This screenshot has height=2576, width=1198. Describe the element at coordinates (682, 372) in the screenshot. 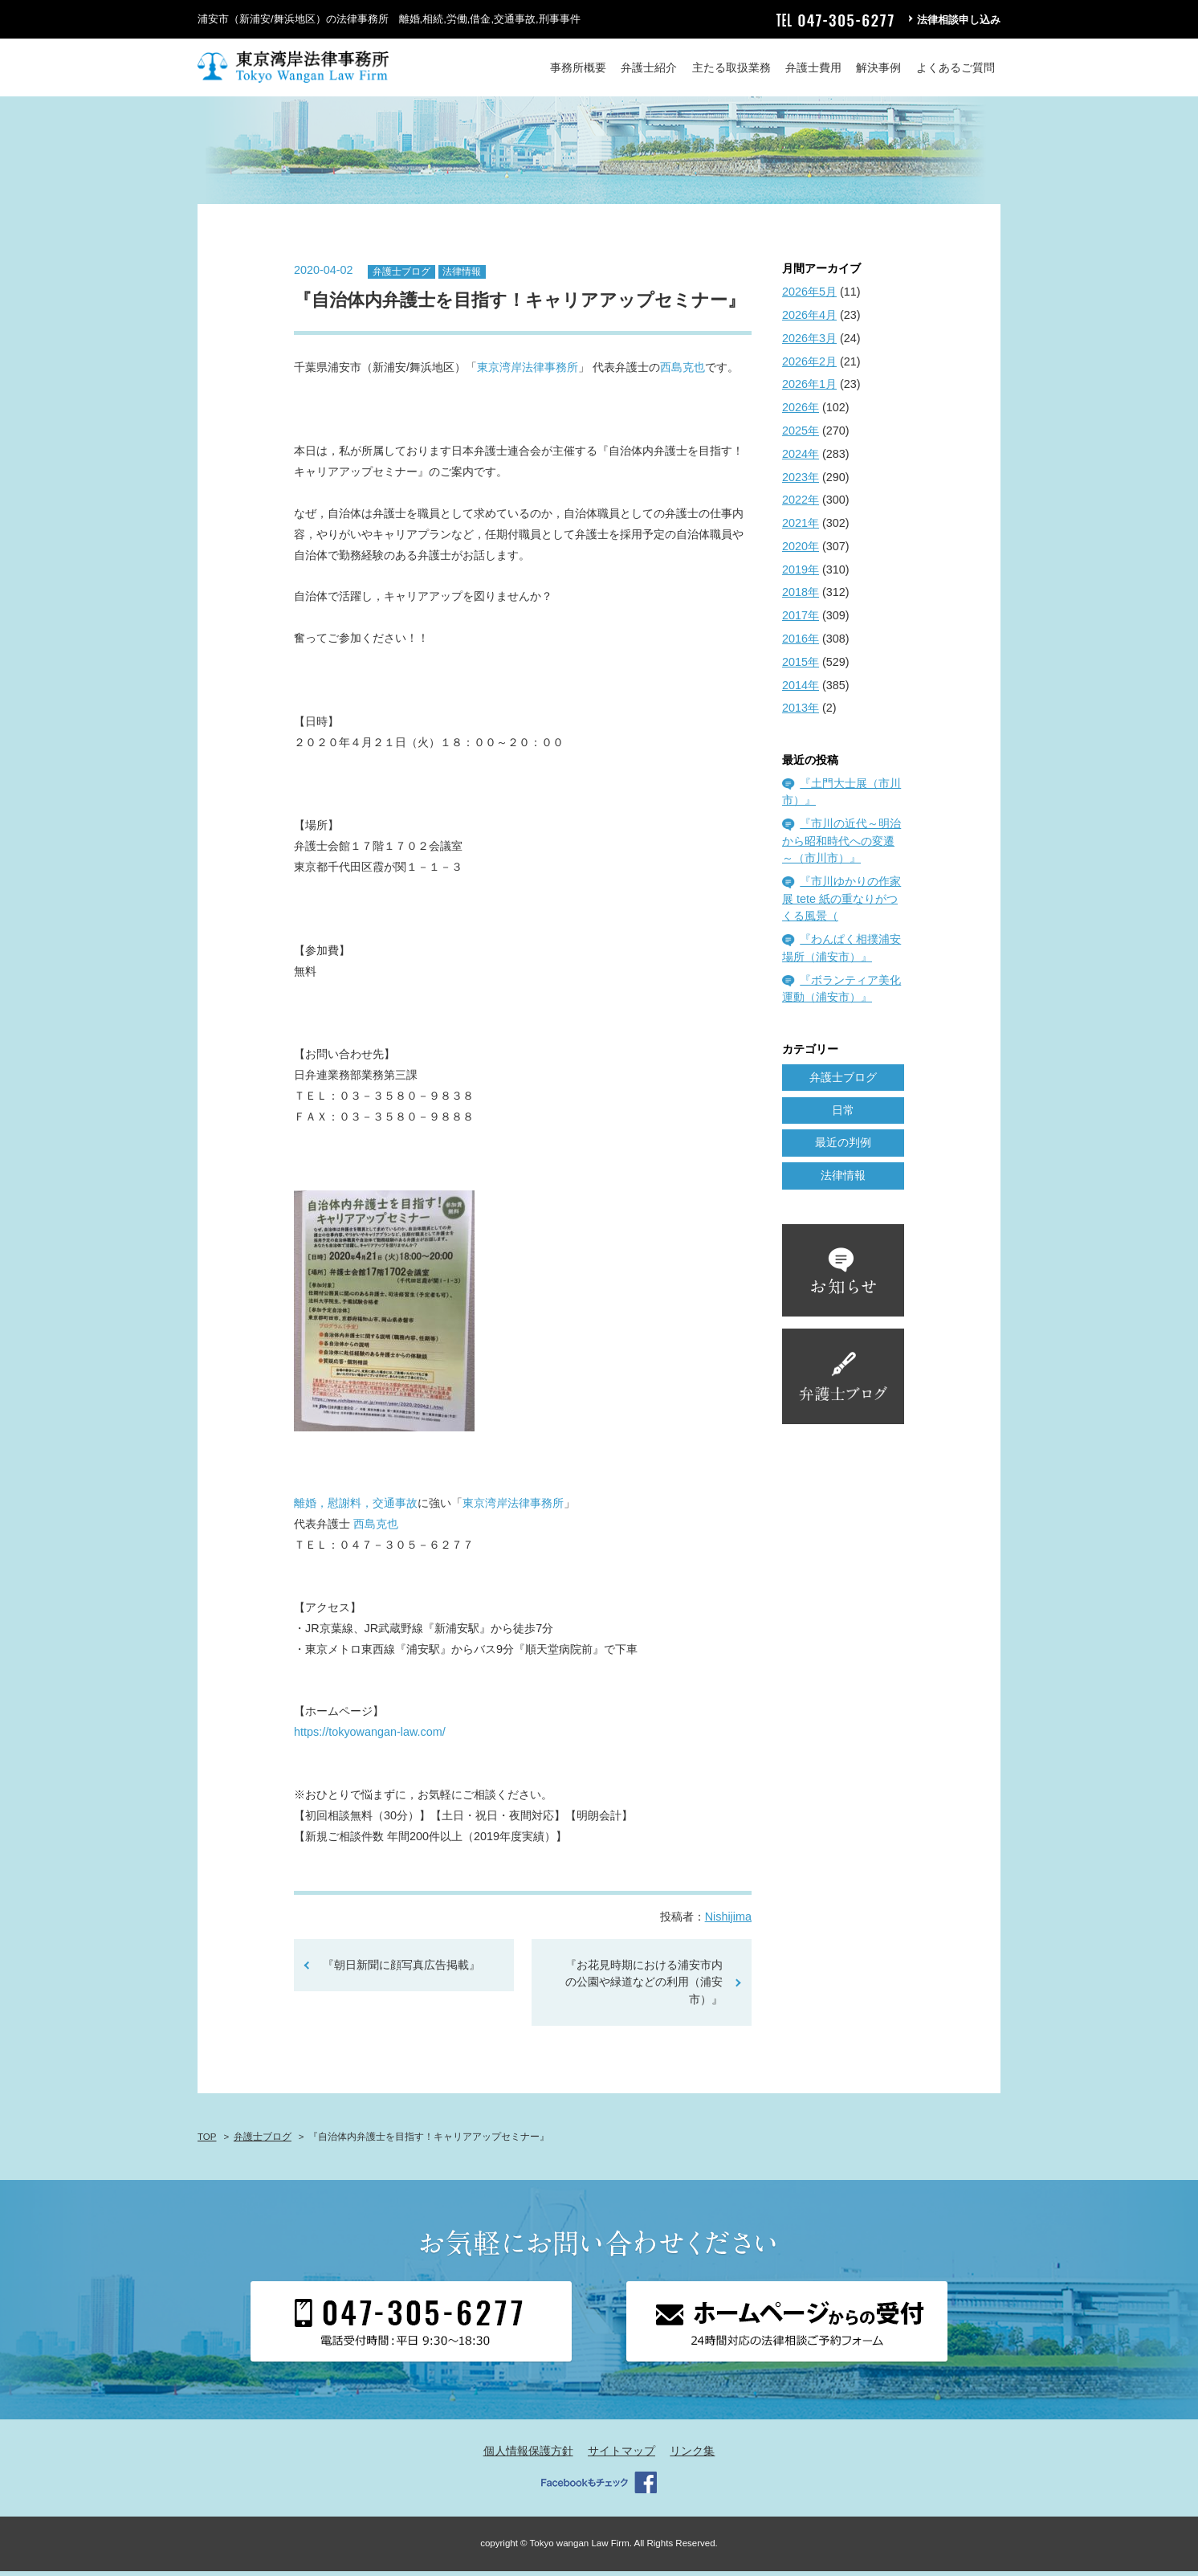

I see `西島克也` at that location.